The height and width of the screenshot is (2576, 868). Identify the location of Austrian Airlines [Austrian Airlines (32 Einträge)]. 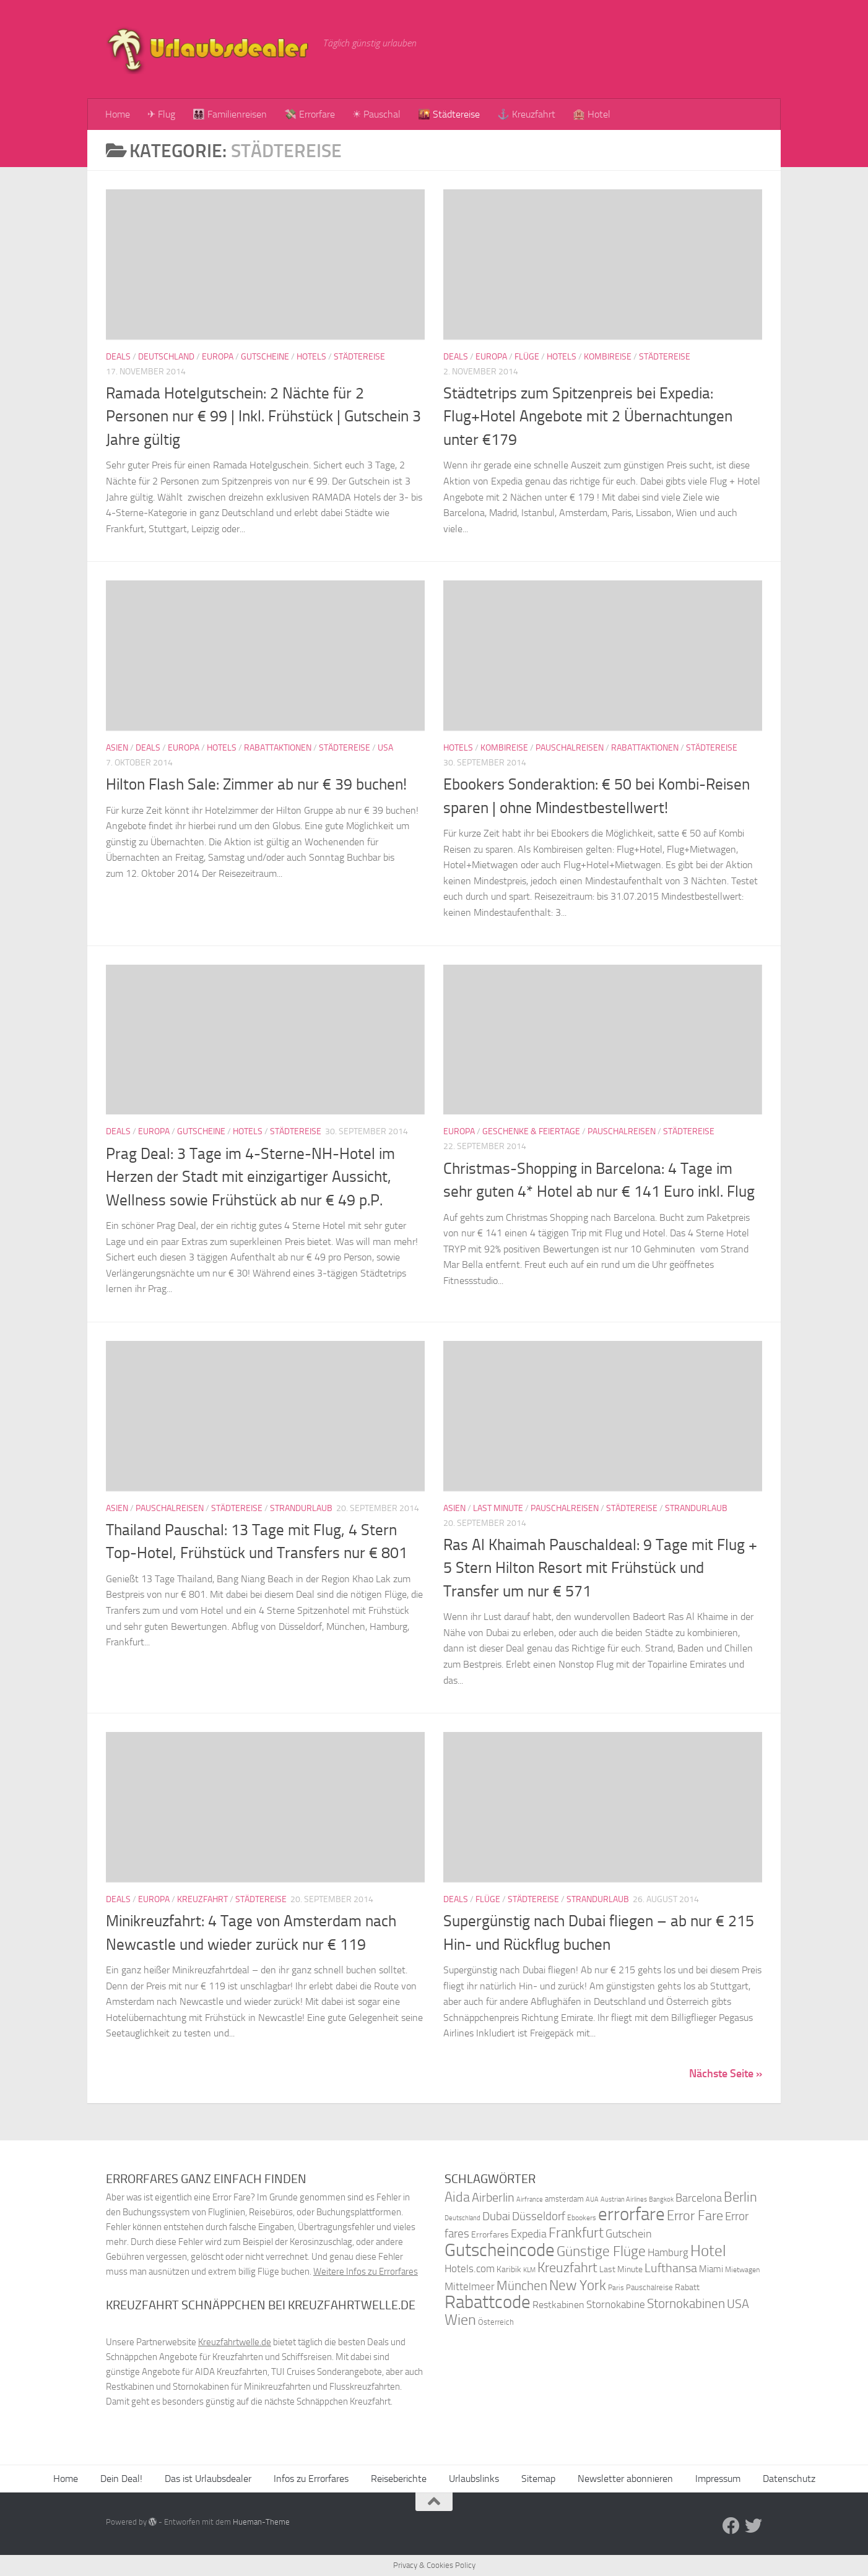
(624, 2199).